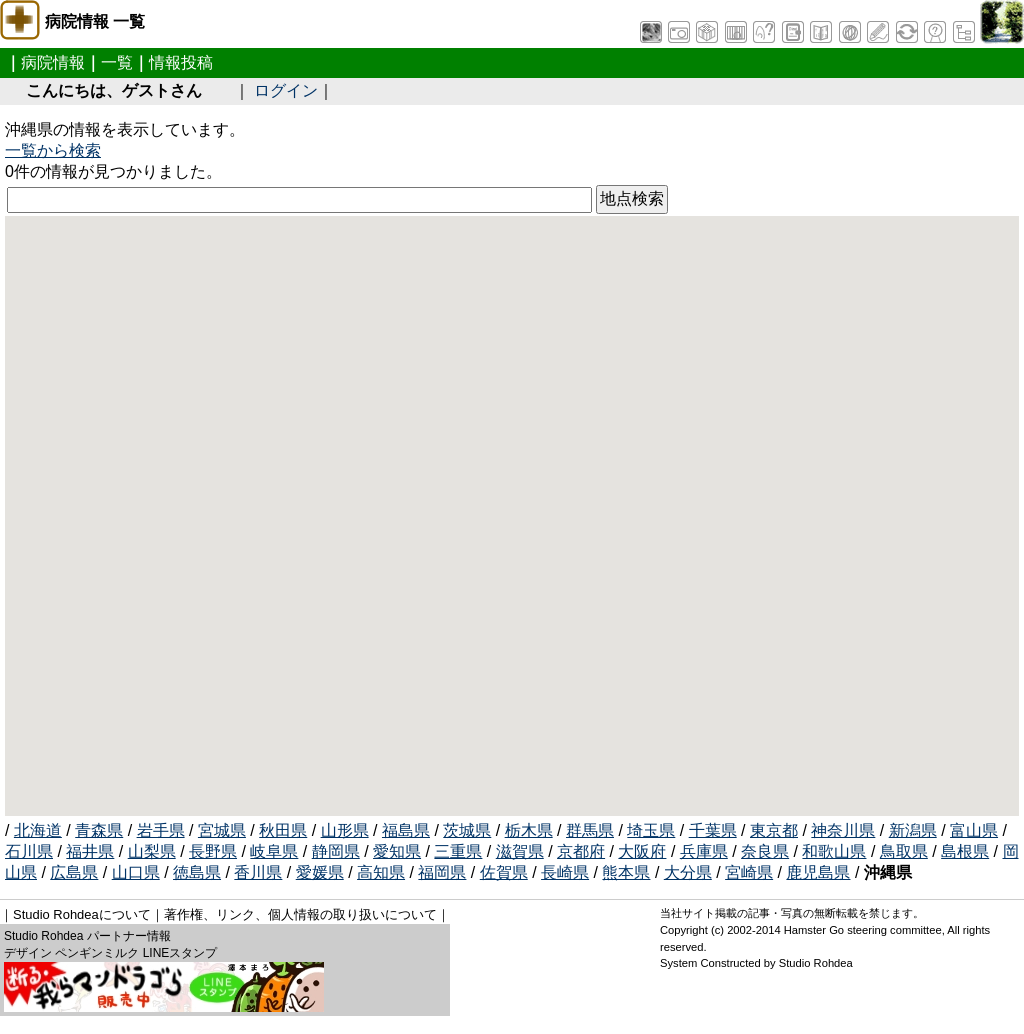 The width and height of the screenshot is (1024, 1034). I want to click on 福井県, so click(90, 851).